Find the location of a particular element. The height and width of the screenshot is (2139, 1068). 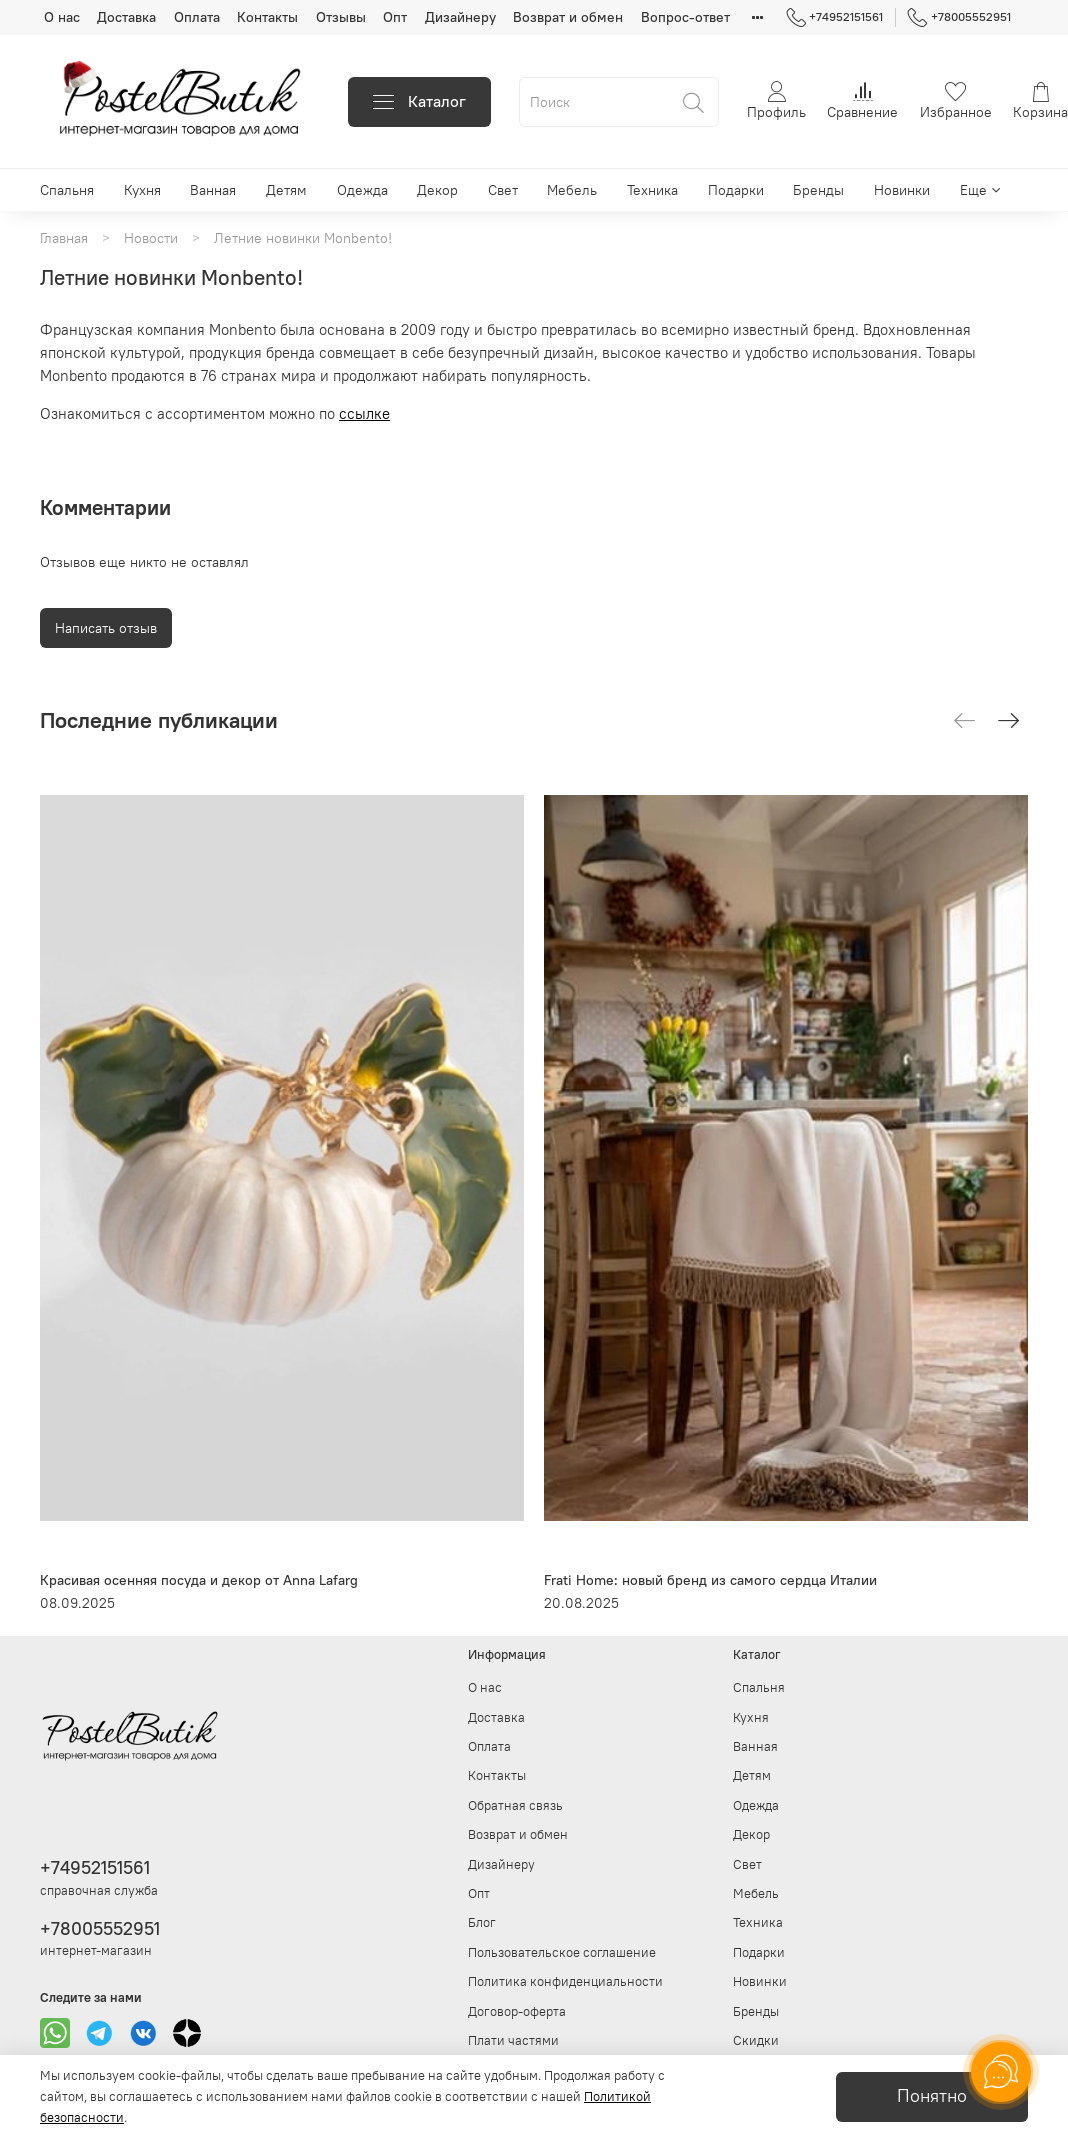

Красивая осенняя посуда и декор от Anna Lafarg is located at coordinates (199, 1580).